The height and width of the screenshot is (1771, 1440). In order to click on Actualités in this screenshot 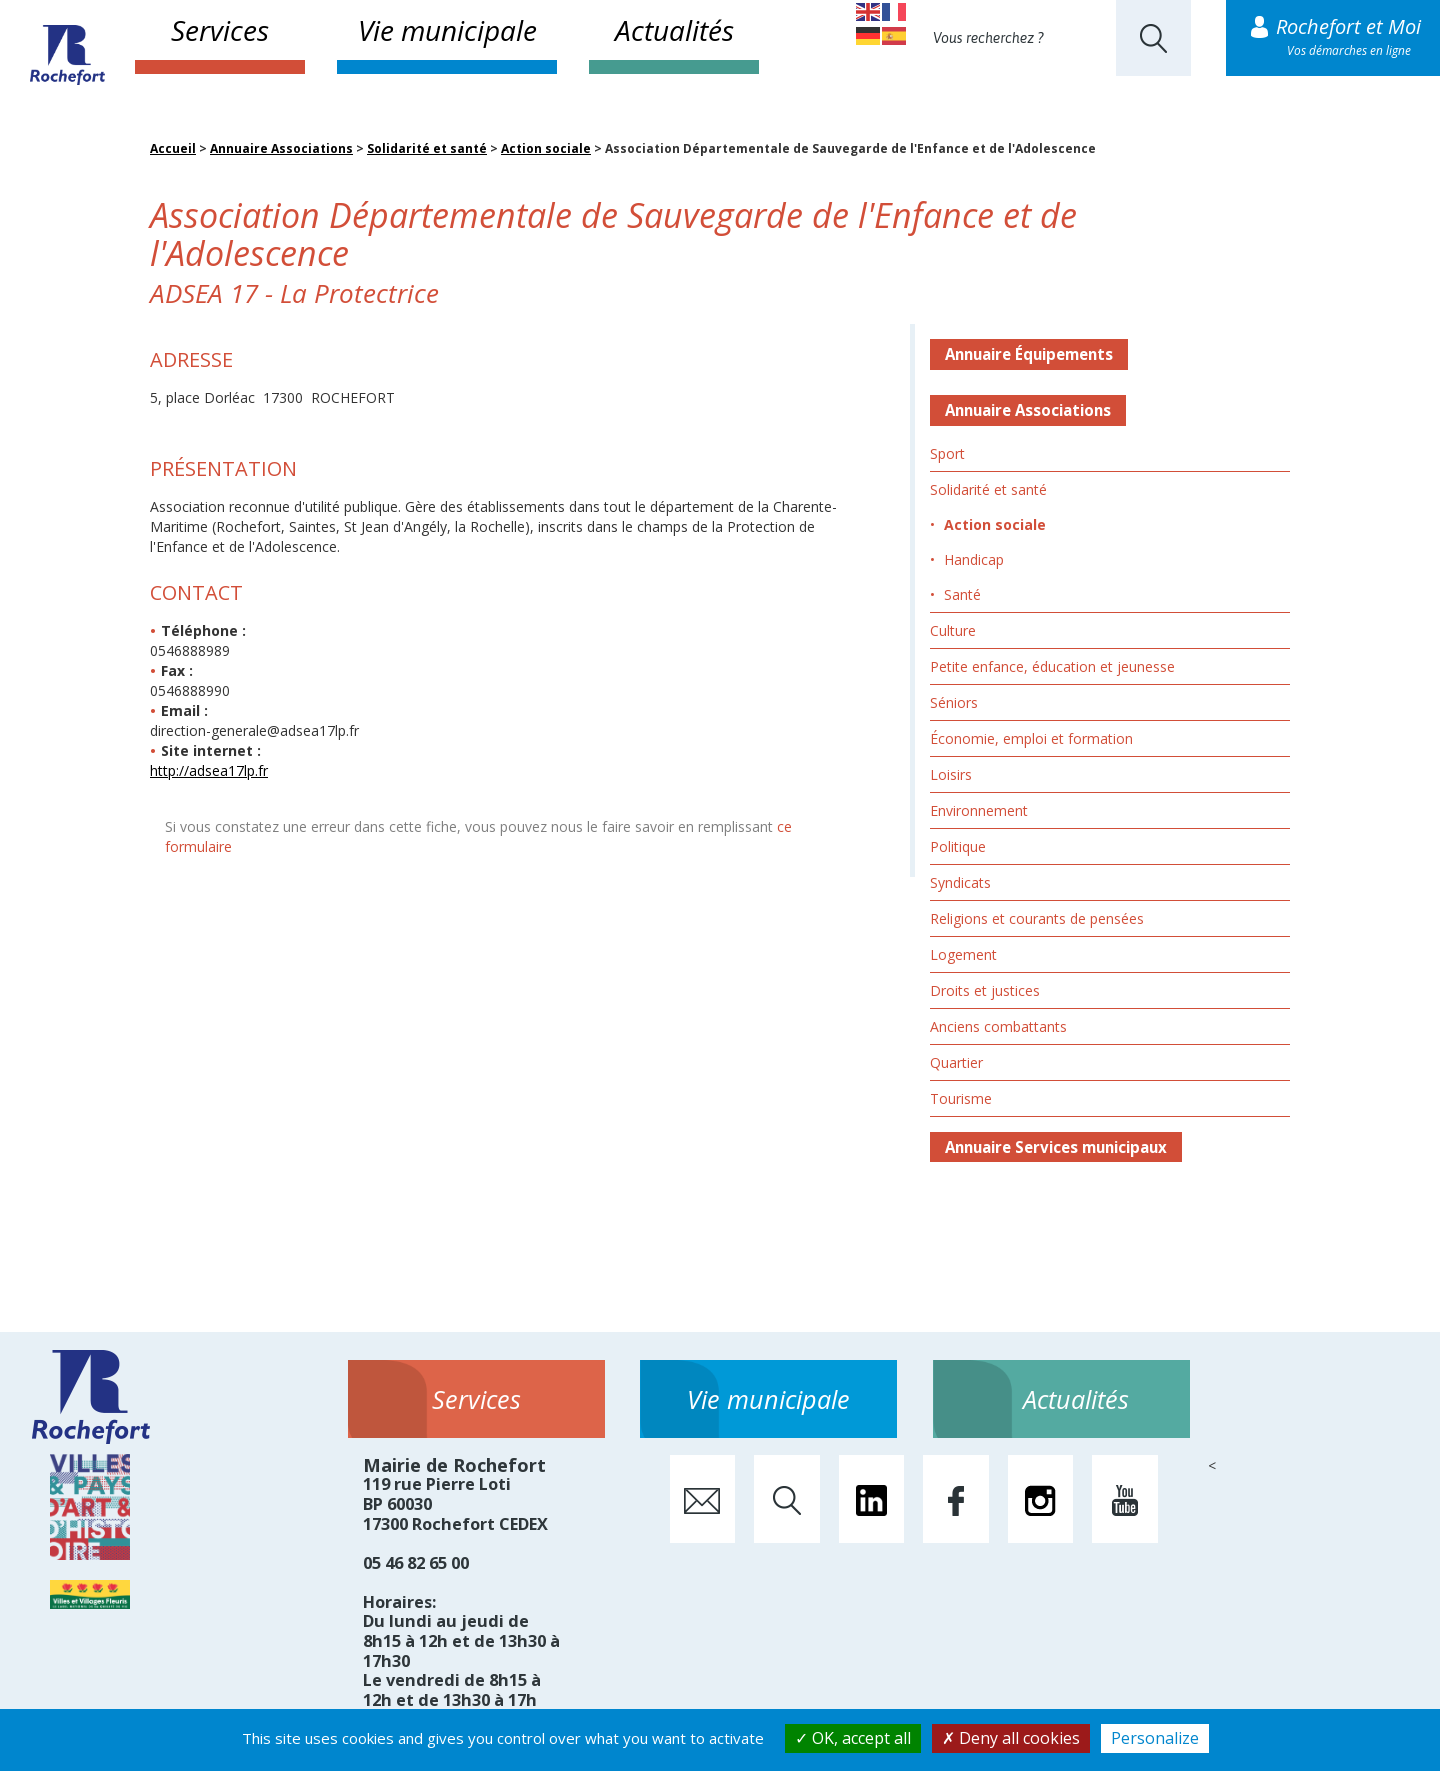, I will do `click(674, 30)`.